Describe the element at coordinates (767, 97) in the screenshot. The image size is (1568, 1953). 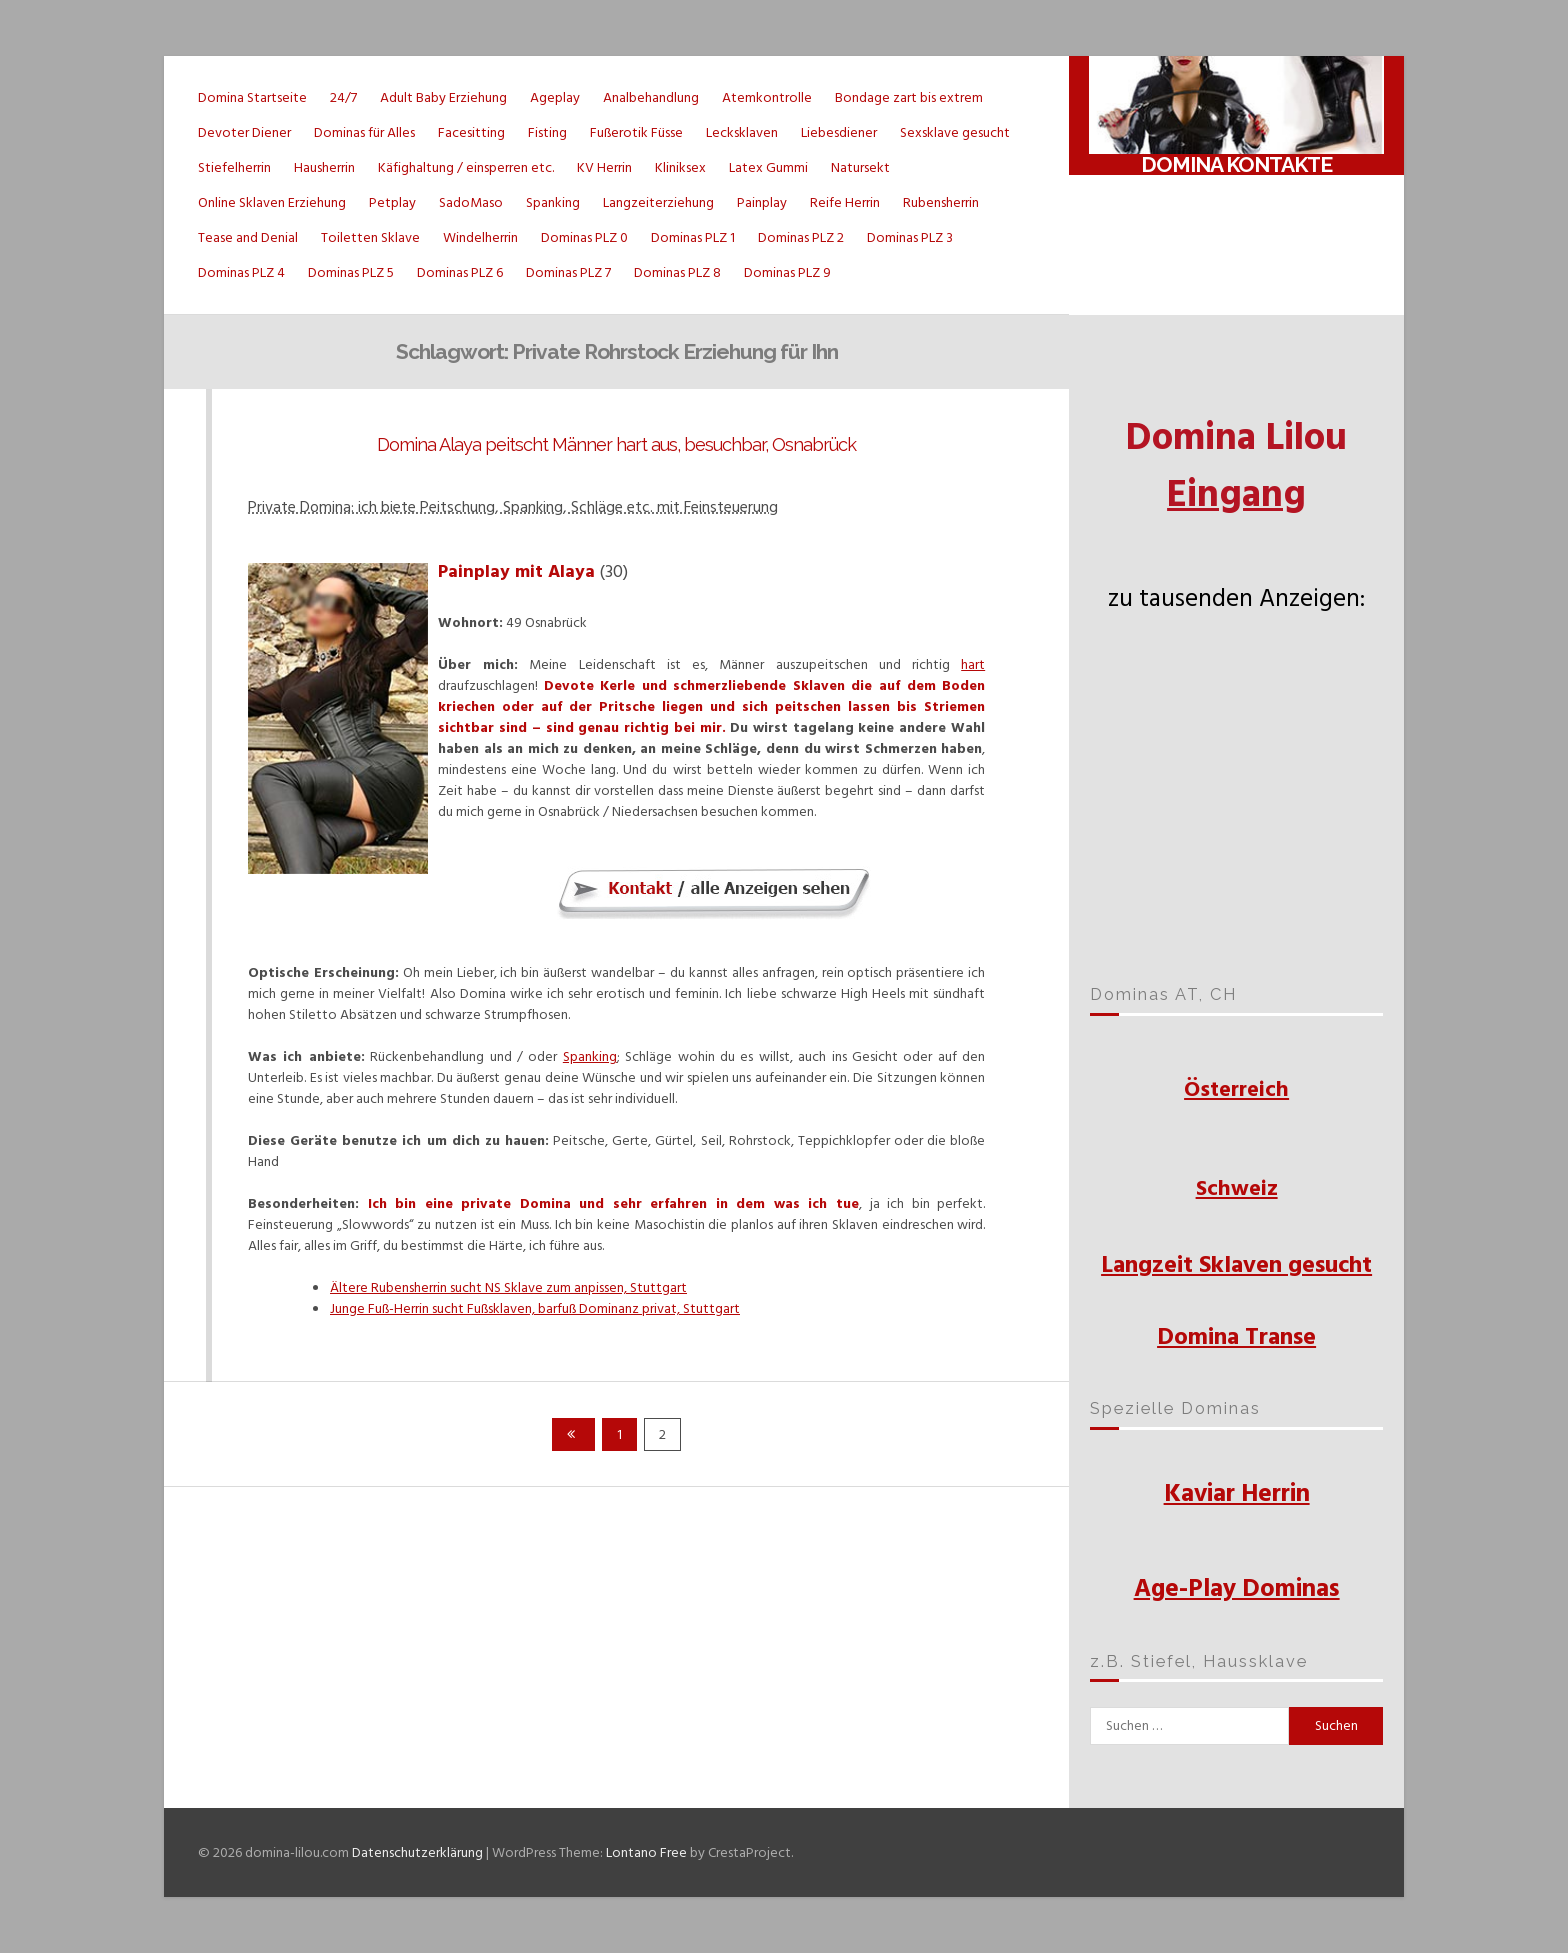
I see `Atemkontrolle` at that location.